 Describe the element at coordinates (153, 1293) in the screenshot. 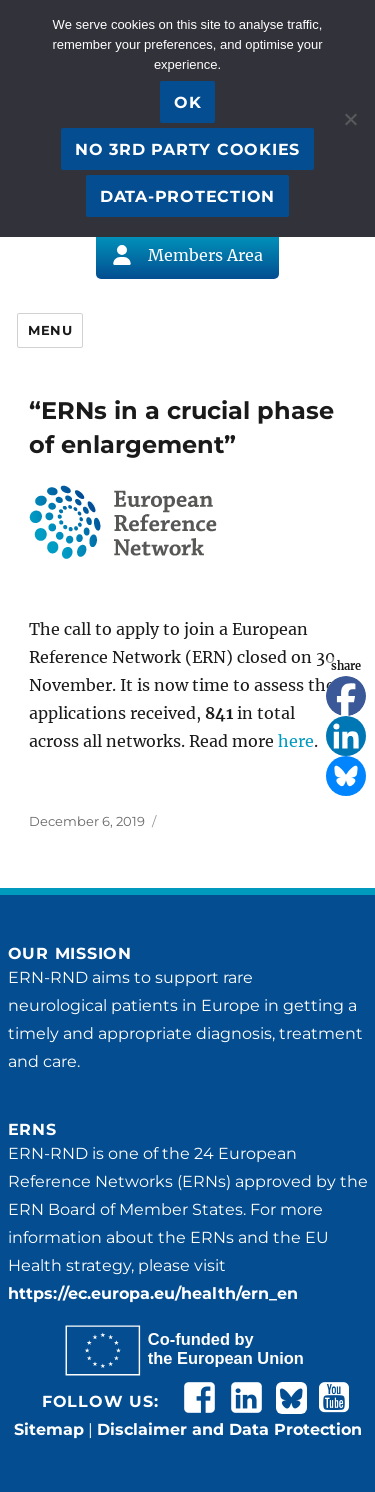

I see `https://ec.europa.eu/health/ern_en` at that location.